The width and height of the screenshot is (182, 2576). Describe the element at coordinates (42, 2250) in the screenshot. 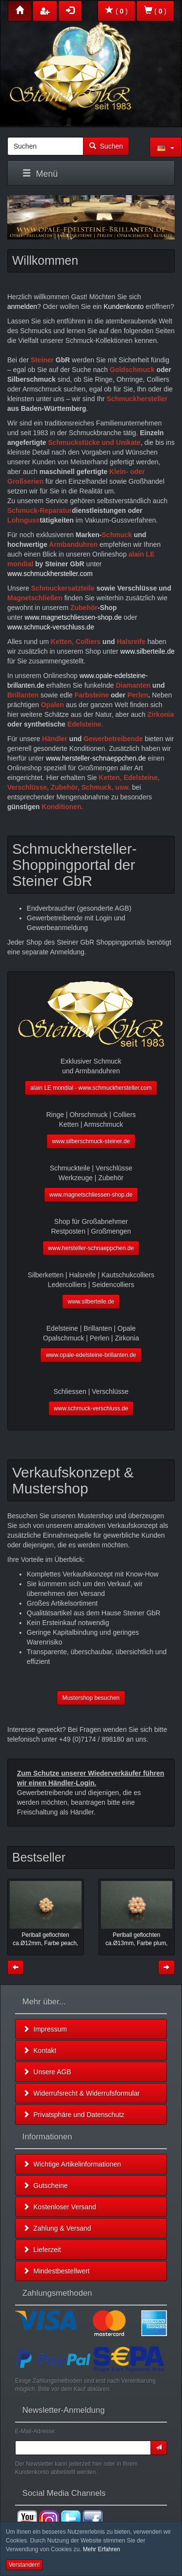

I see `Lieferzeit` at that location.